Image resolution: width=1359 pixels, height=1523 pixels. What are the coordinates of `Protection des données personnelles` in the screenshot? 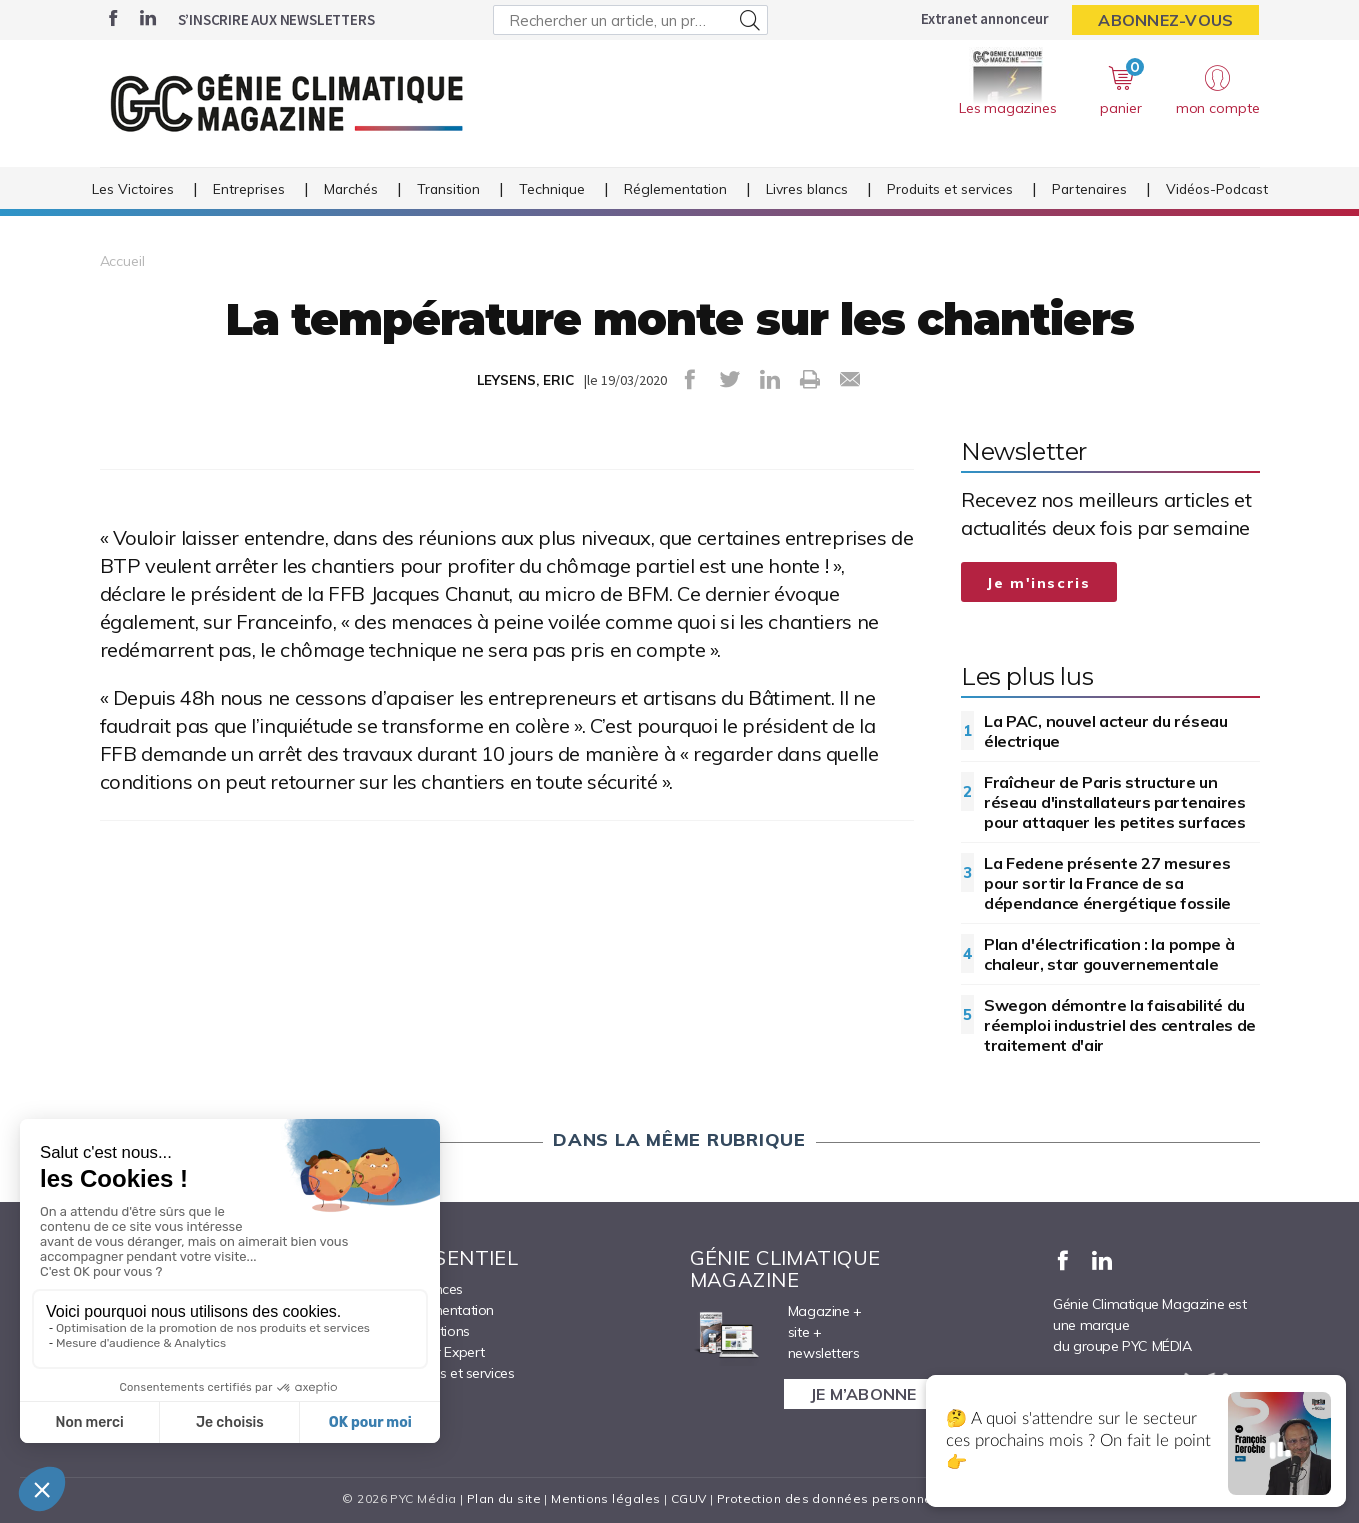 It's located at (836, 1498).